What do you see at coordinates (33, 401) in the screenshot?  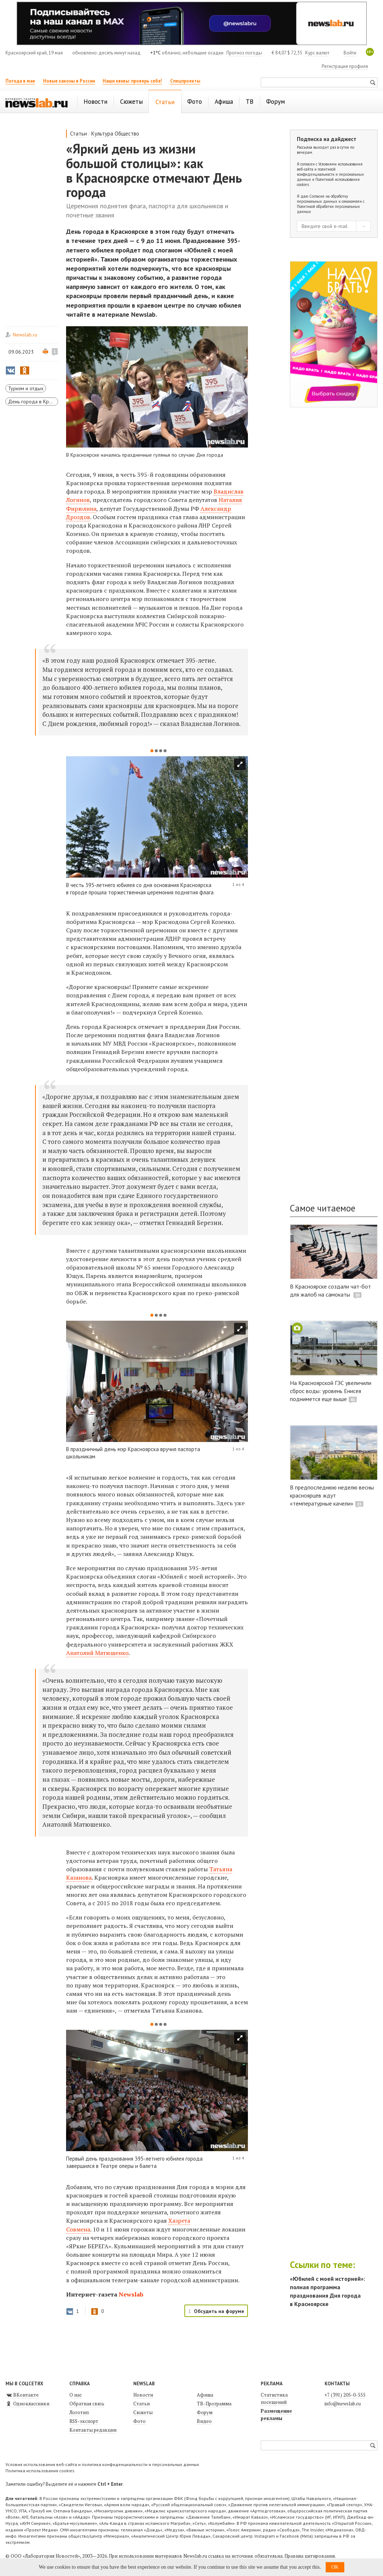 I see `День города в Красноярске` at bounding box center [33, 401].